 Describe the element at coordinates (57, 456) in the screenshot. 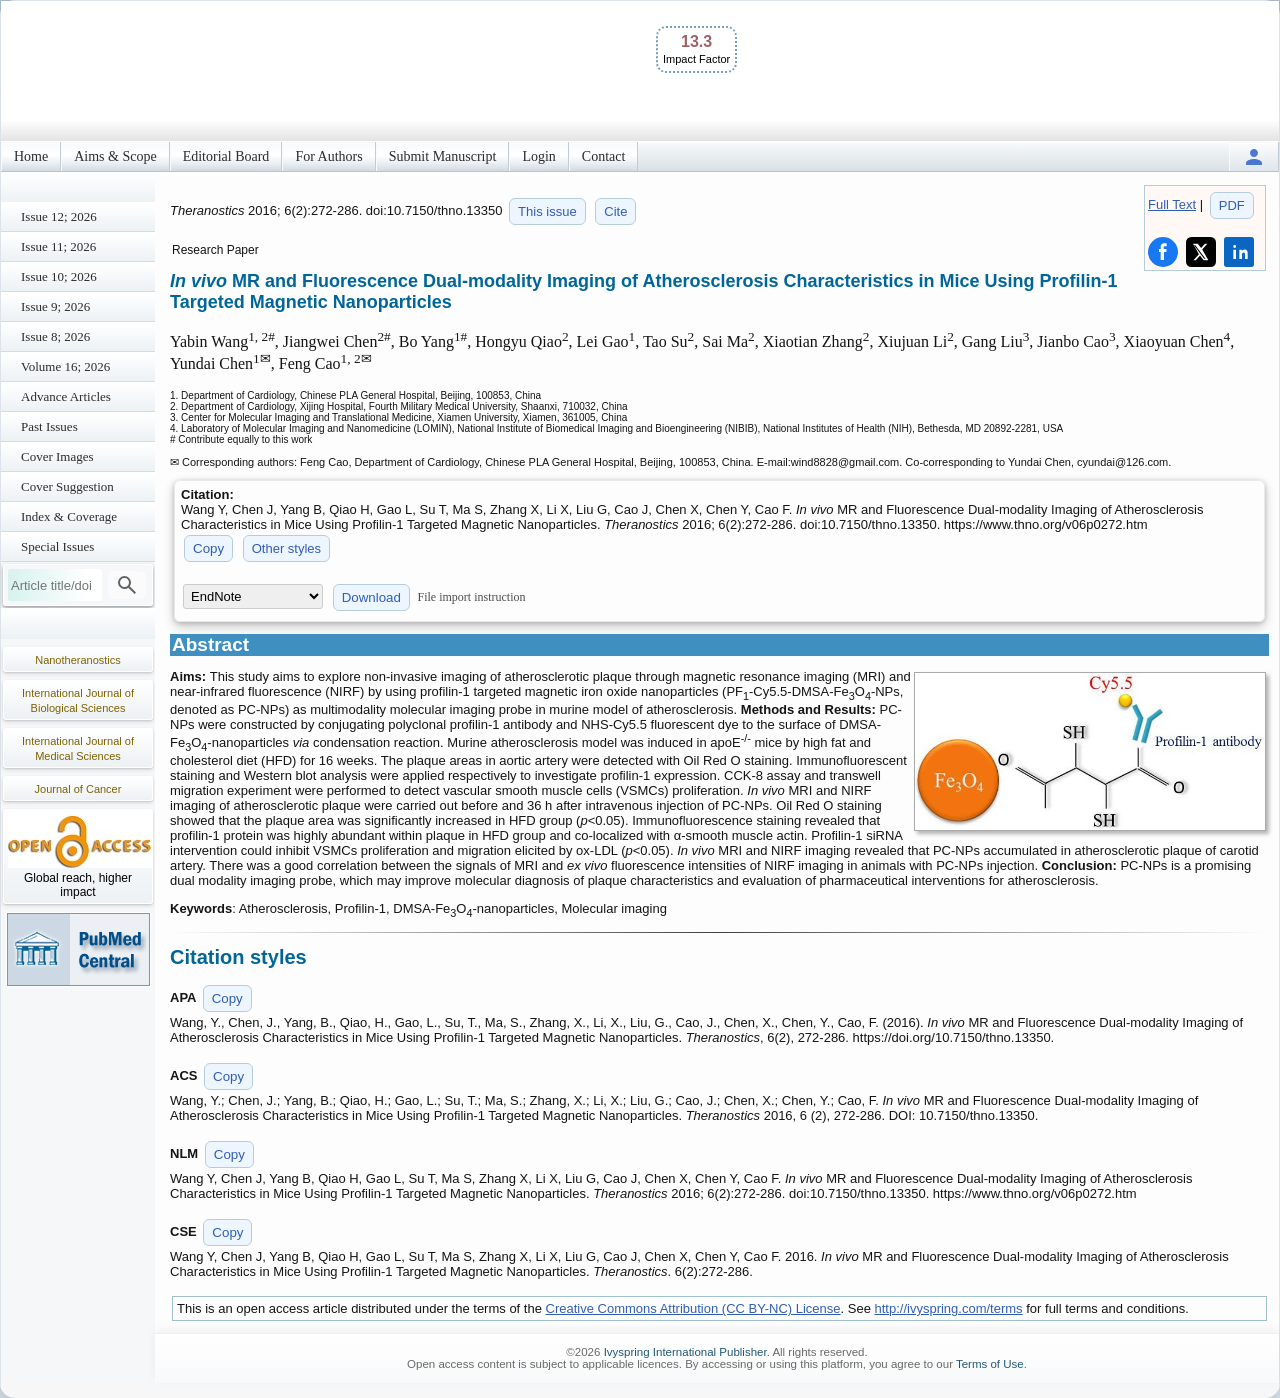

I see `Cover Images` at that location.